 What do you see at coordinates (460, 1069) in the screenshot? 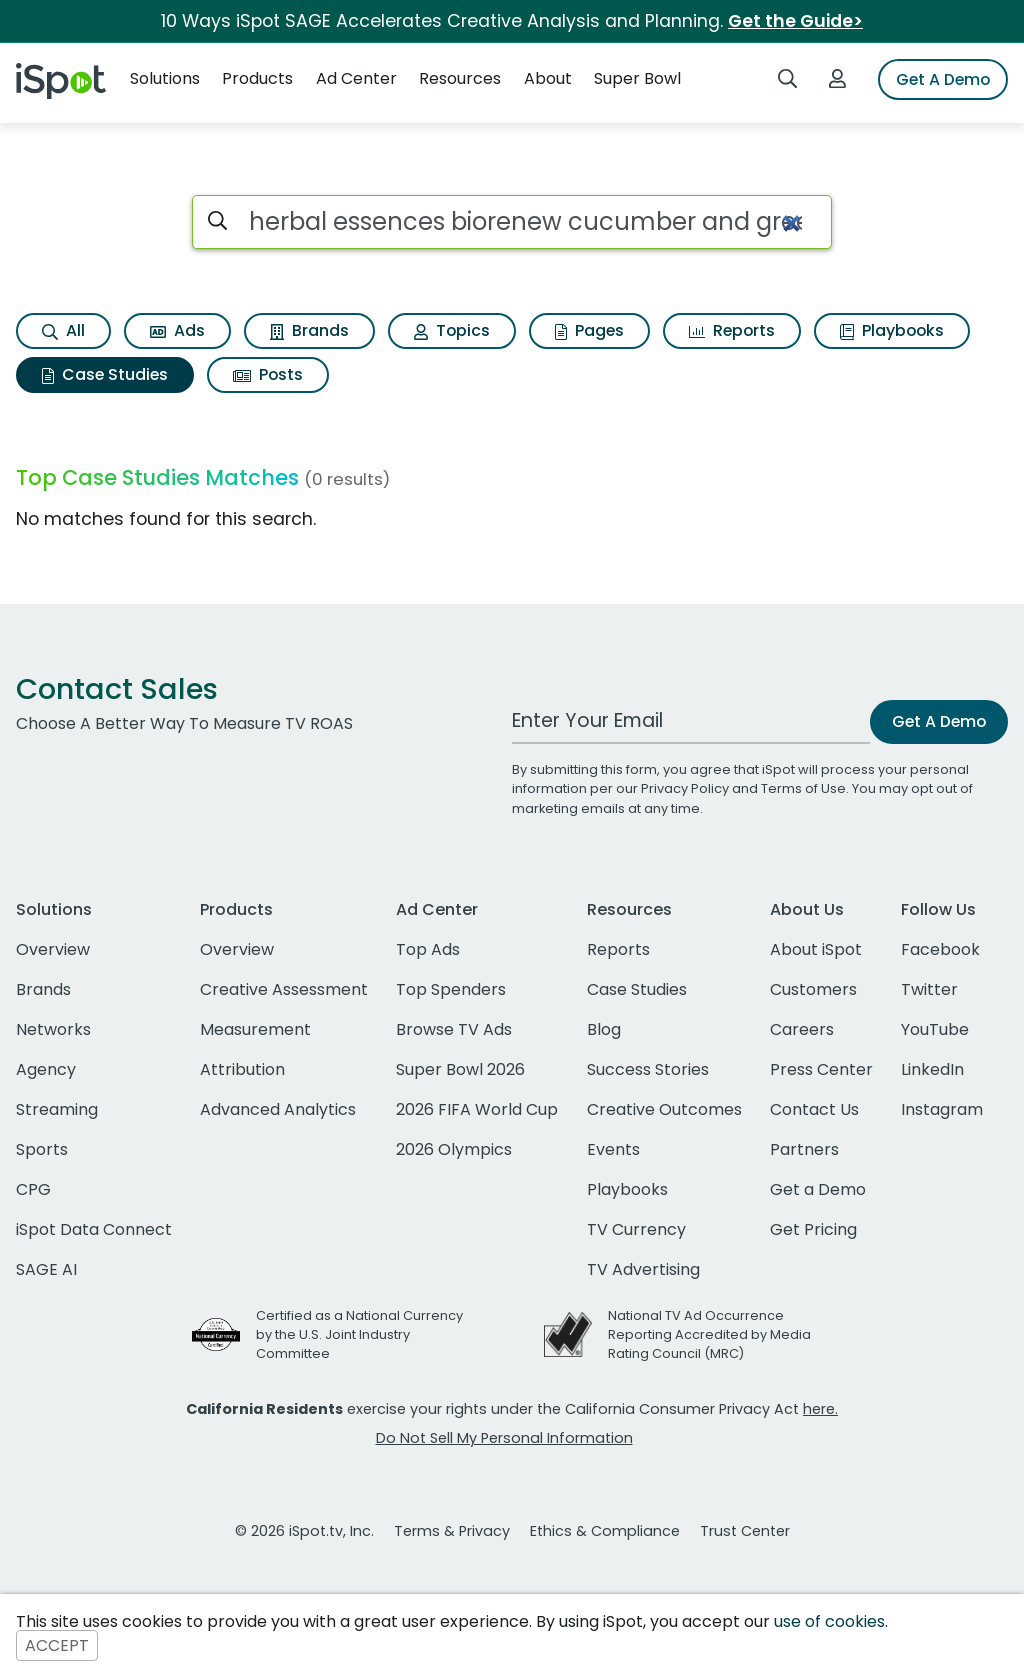
I see `Super Bowl 2026` at bounding box center [460, 1069].